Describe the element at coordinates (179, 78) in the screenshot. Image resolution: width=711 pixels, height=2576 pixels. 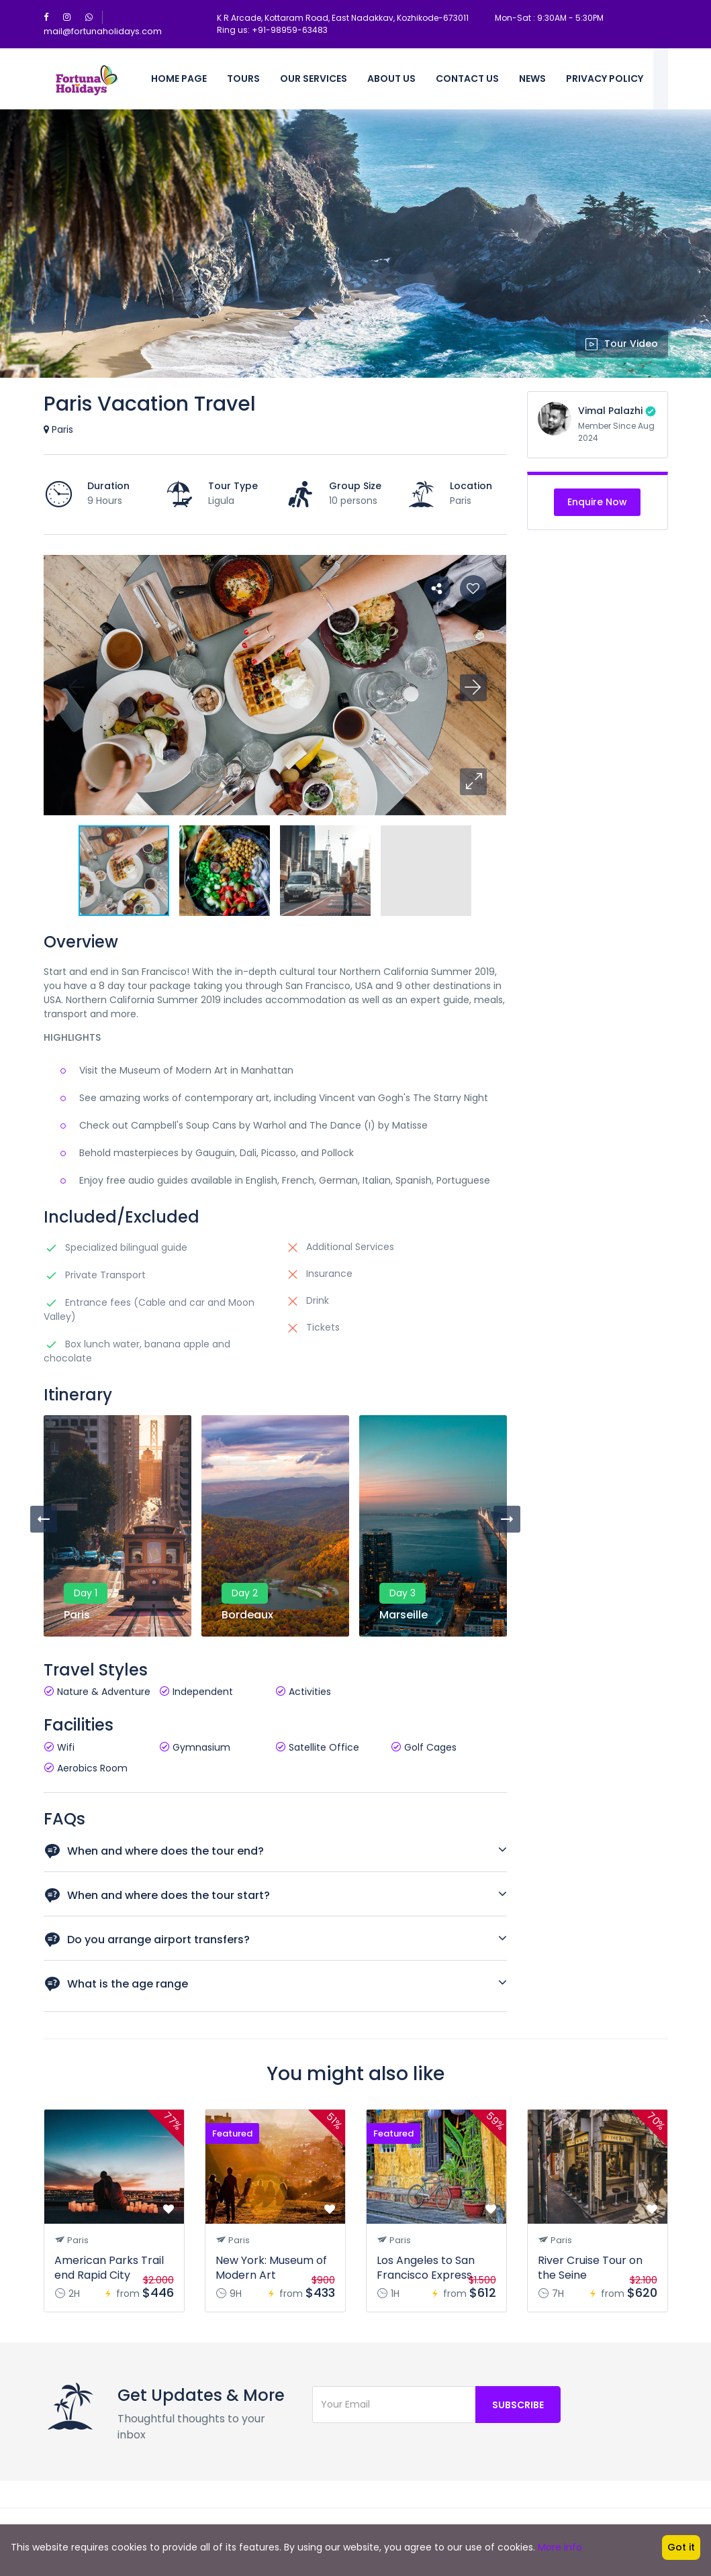
I see `Home Page` at that location.